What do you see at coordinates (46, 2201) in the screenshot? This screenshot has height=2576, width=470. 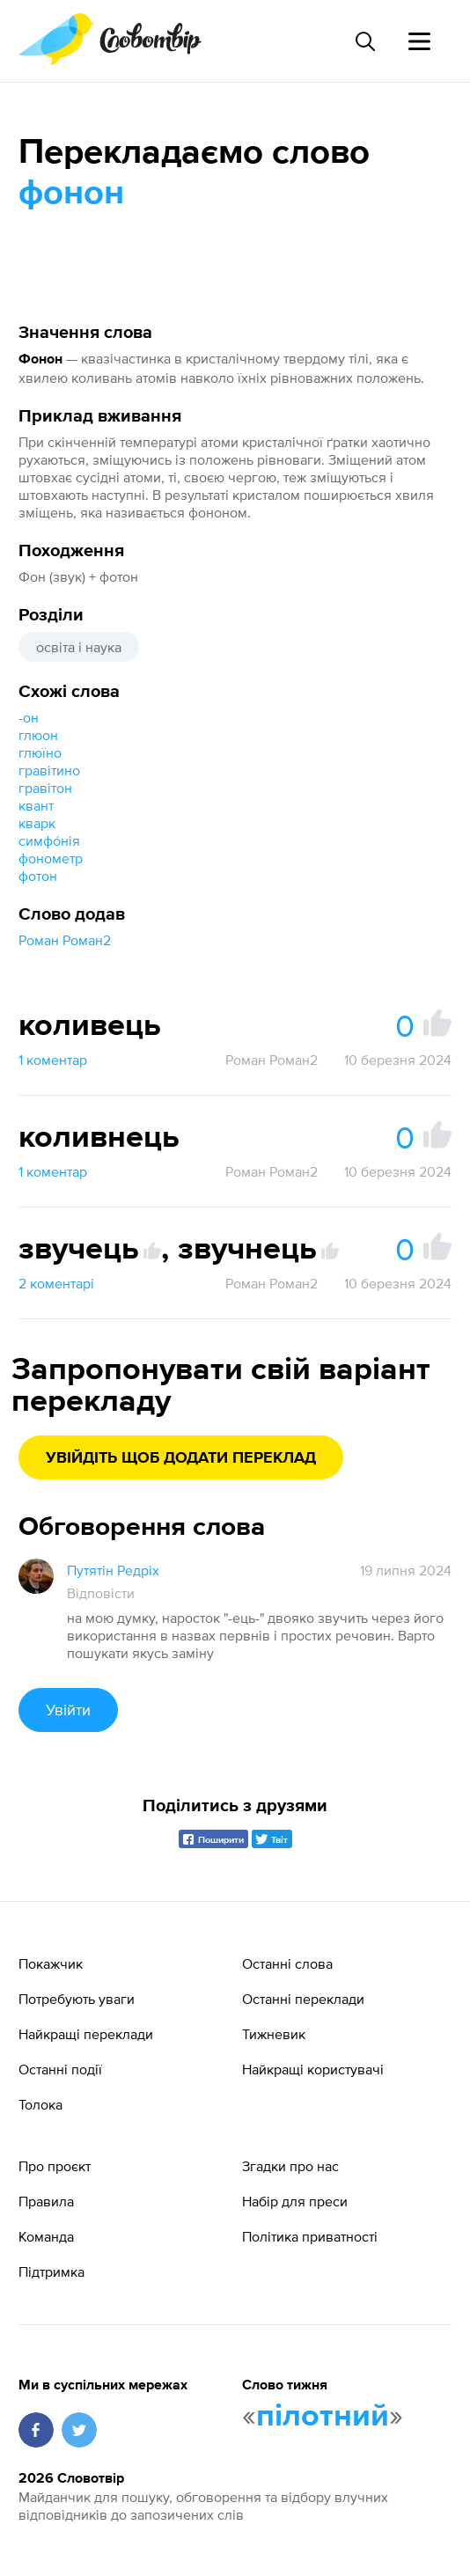 I see `Правила` at bounding box center [46, 2201].